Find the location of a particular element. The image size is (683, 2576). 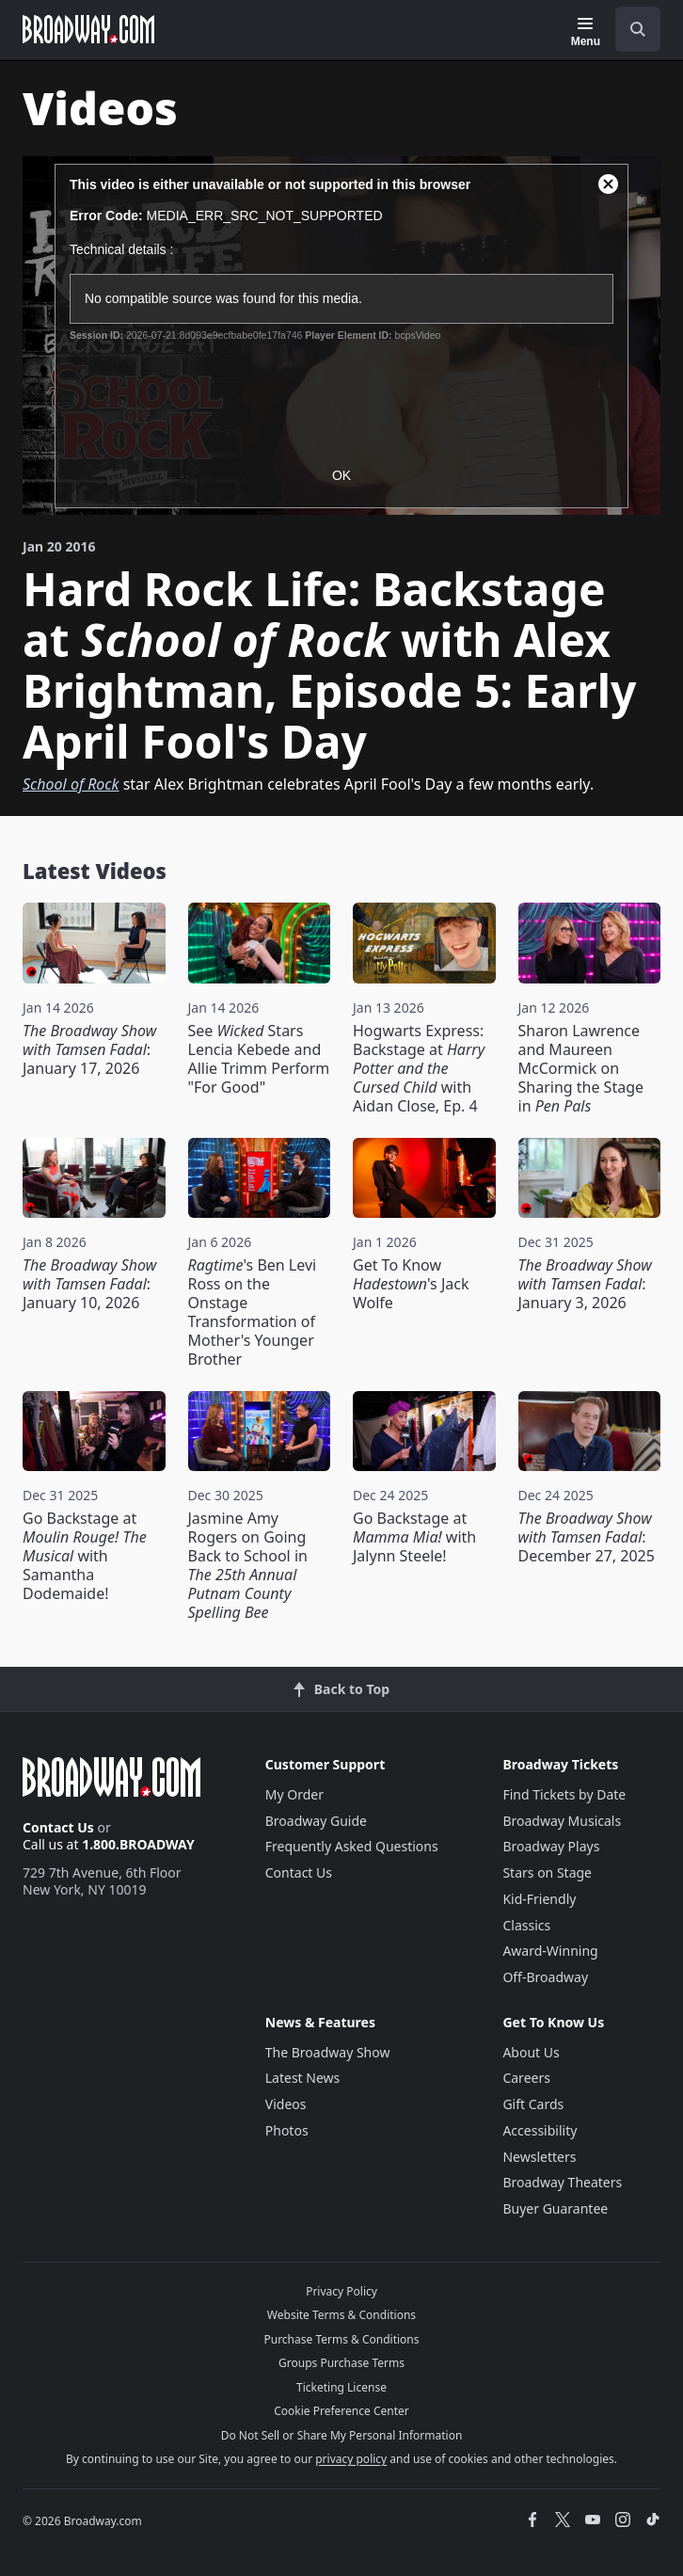

Sharon Lawrence and Maureen McCormick on Sharing the Stage in is located at coordinates (581, 1068).